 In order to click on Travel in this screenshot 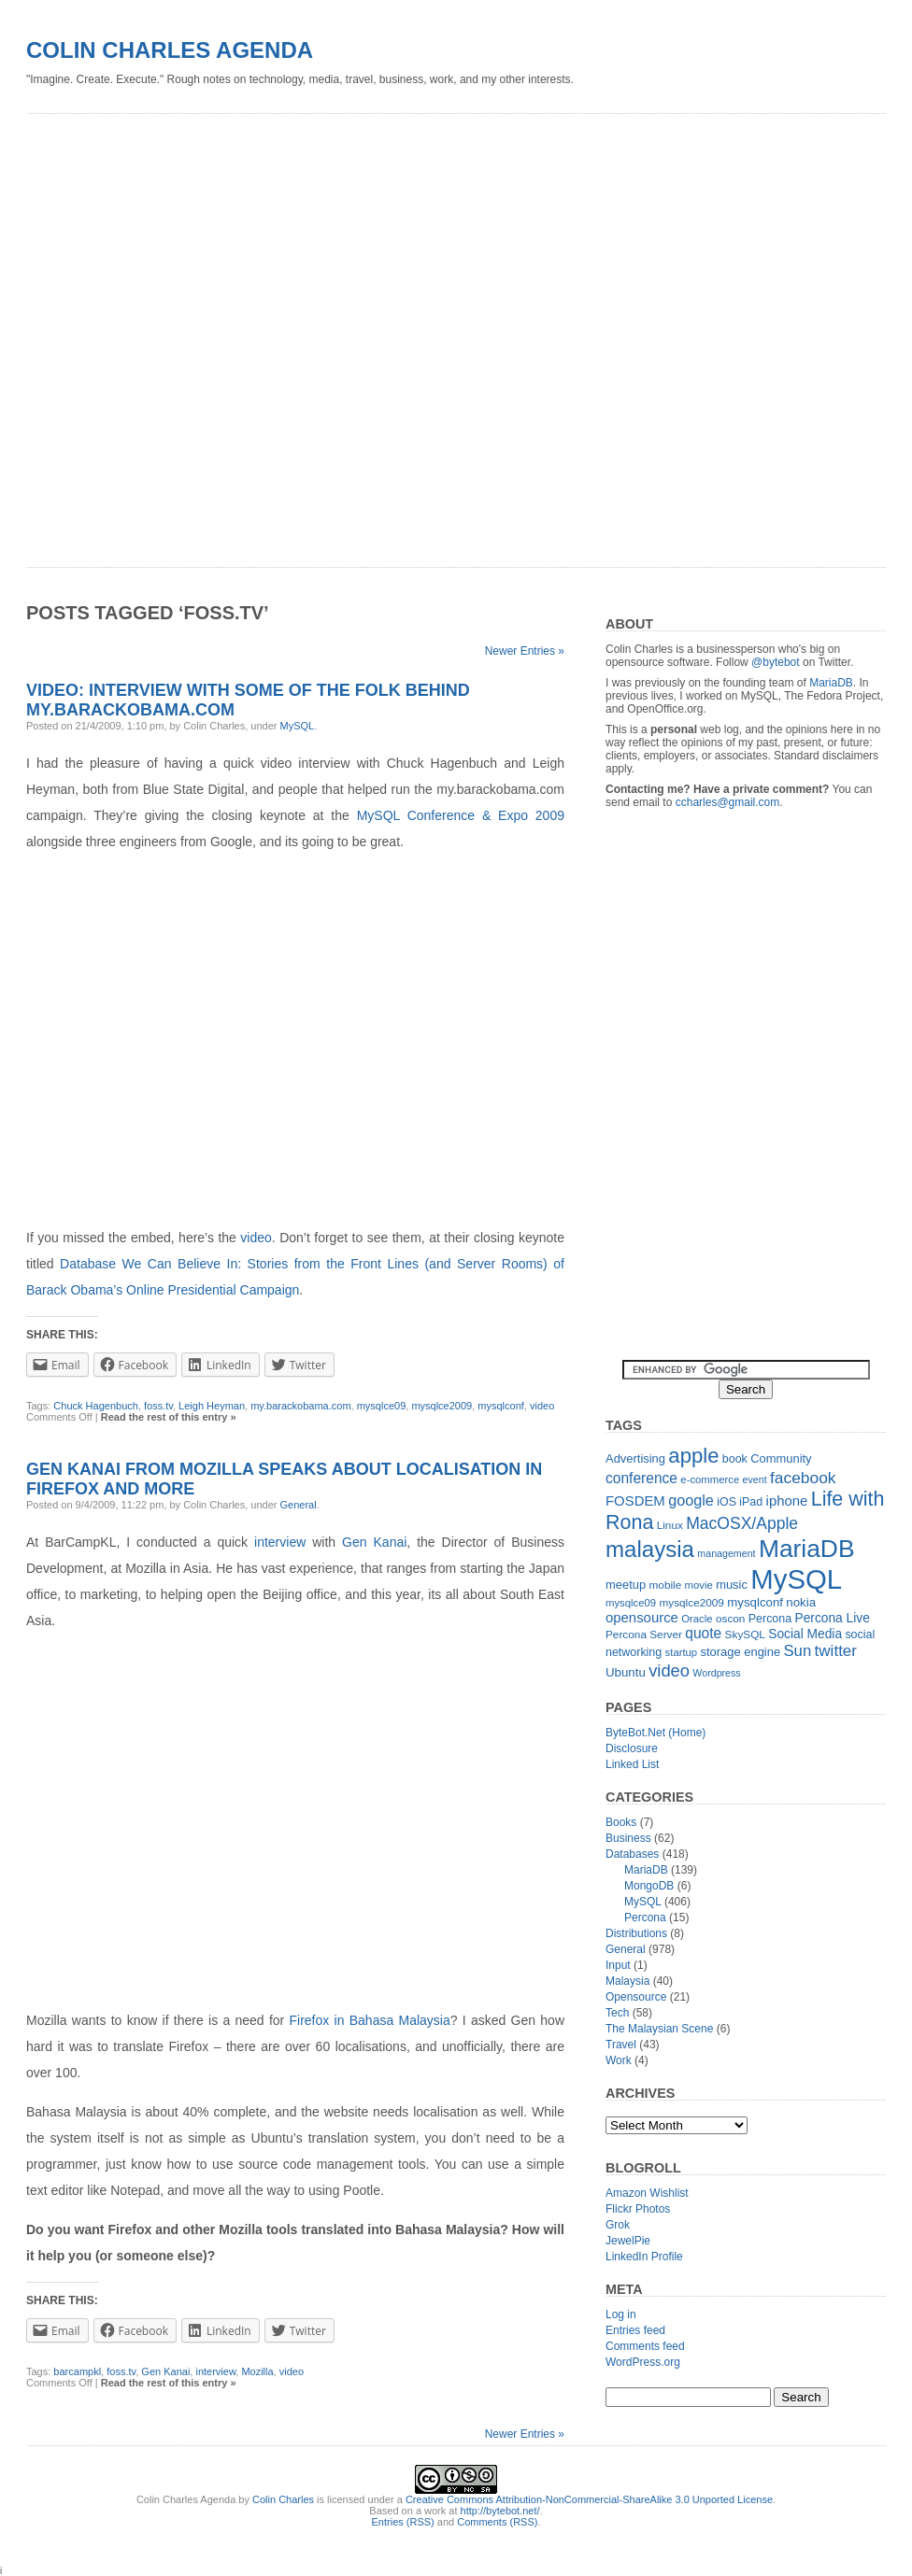, I will do `click(621, 2044)`.